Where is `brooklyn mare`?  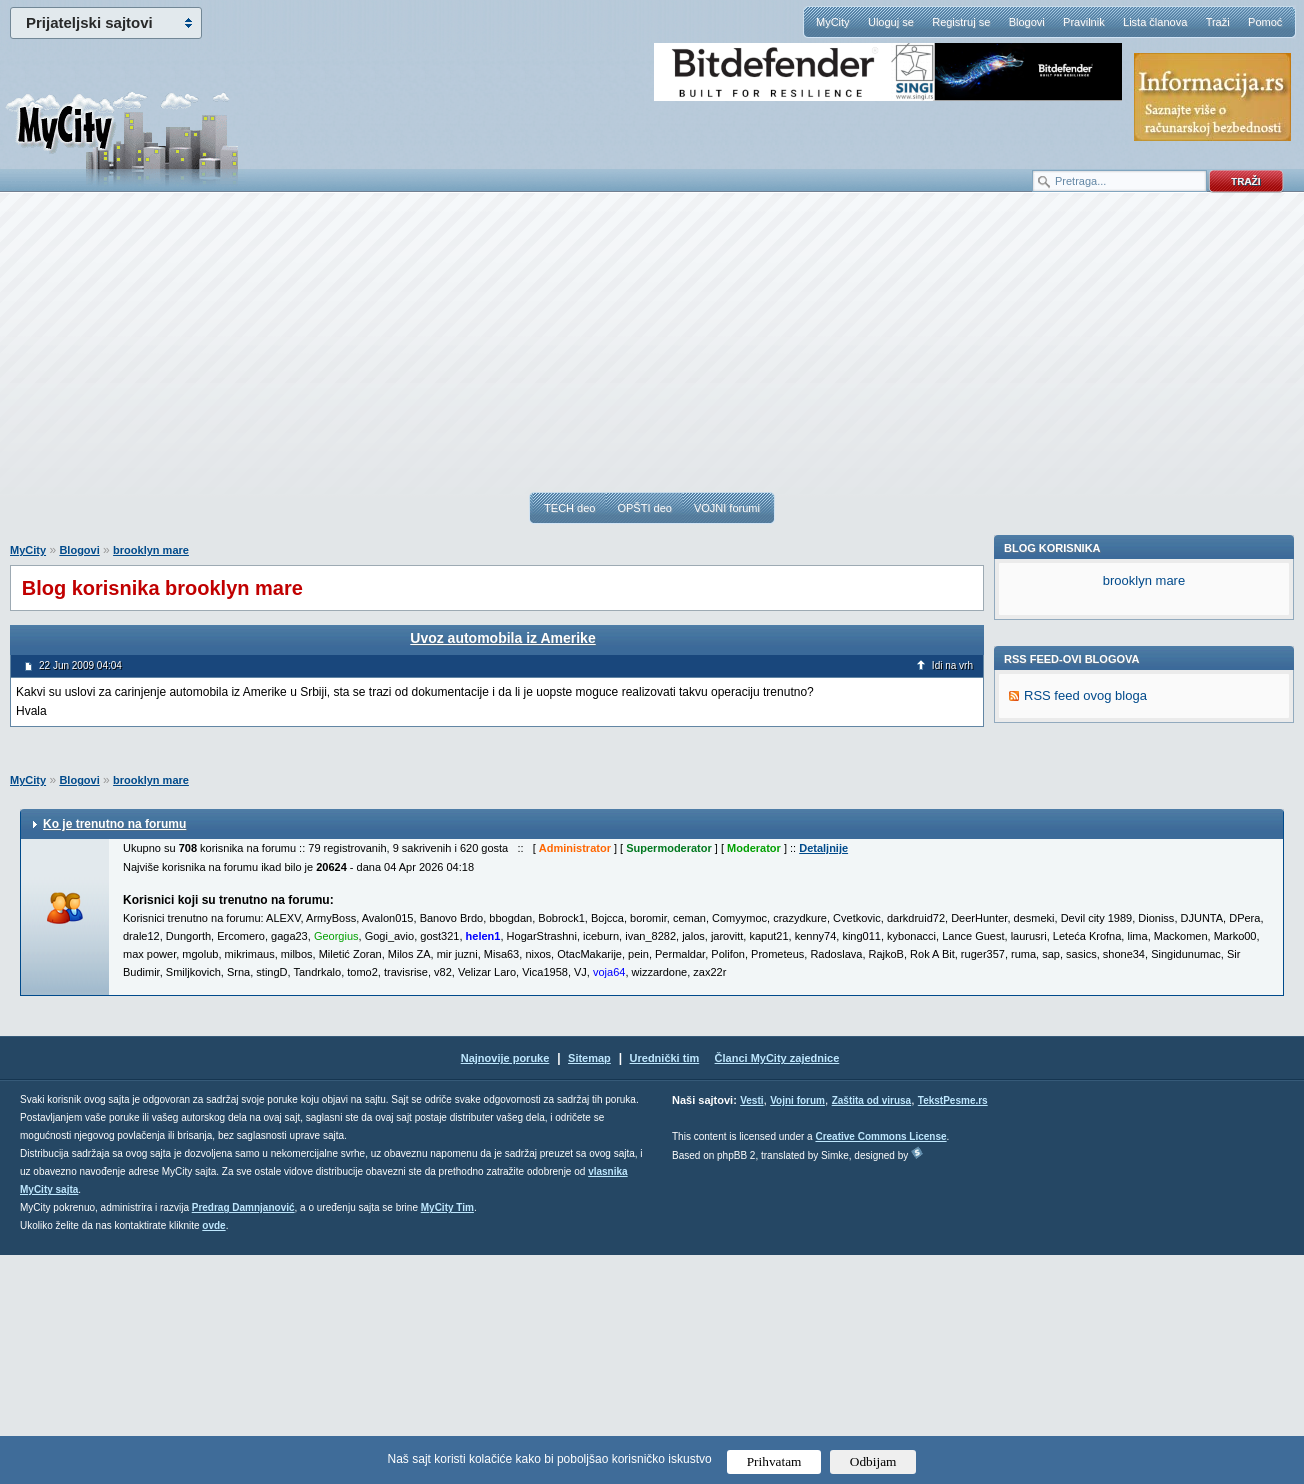 brooklyn mare is located at coordinates (151, 550).